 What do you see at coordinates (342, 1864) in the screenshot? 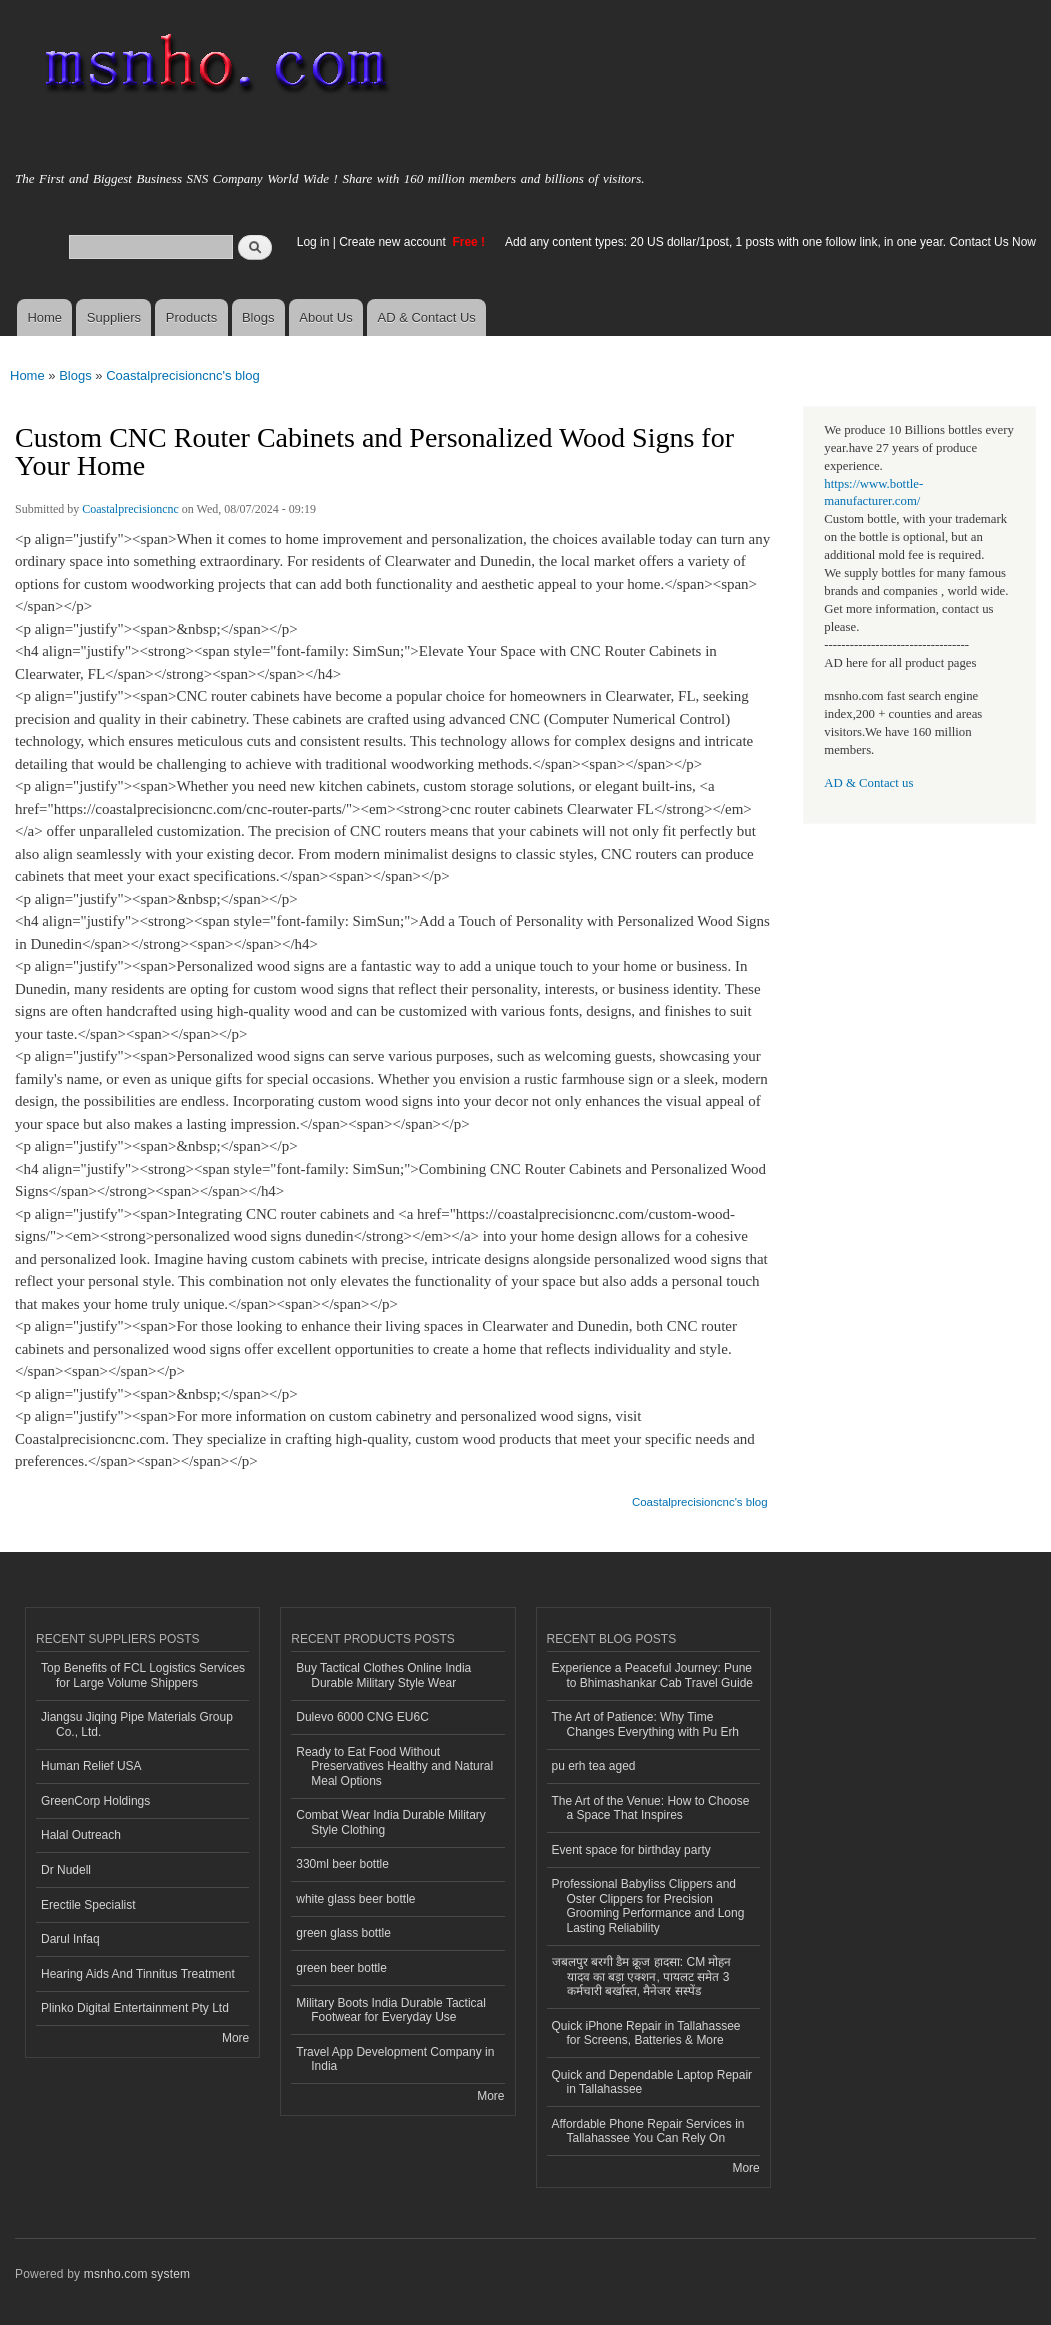
I see `330ml beer bottle` at bounding box center [342, 1864].